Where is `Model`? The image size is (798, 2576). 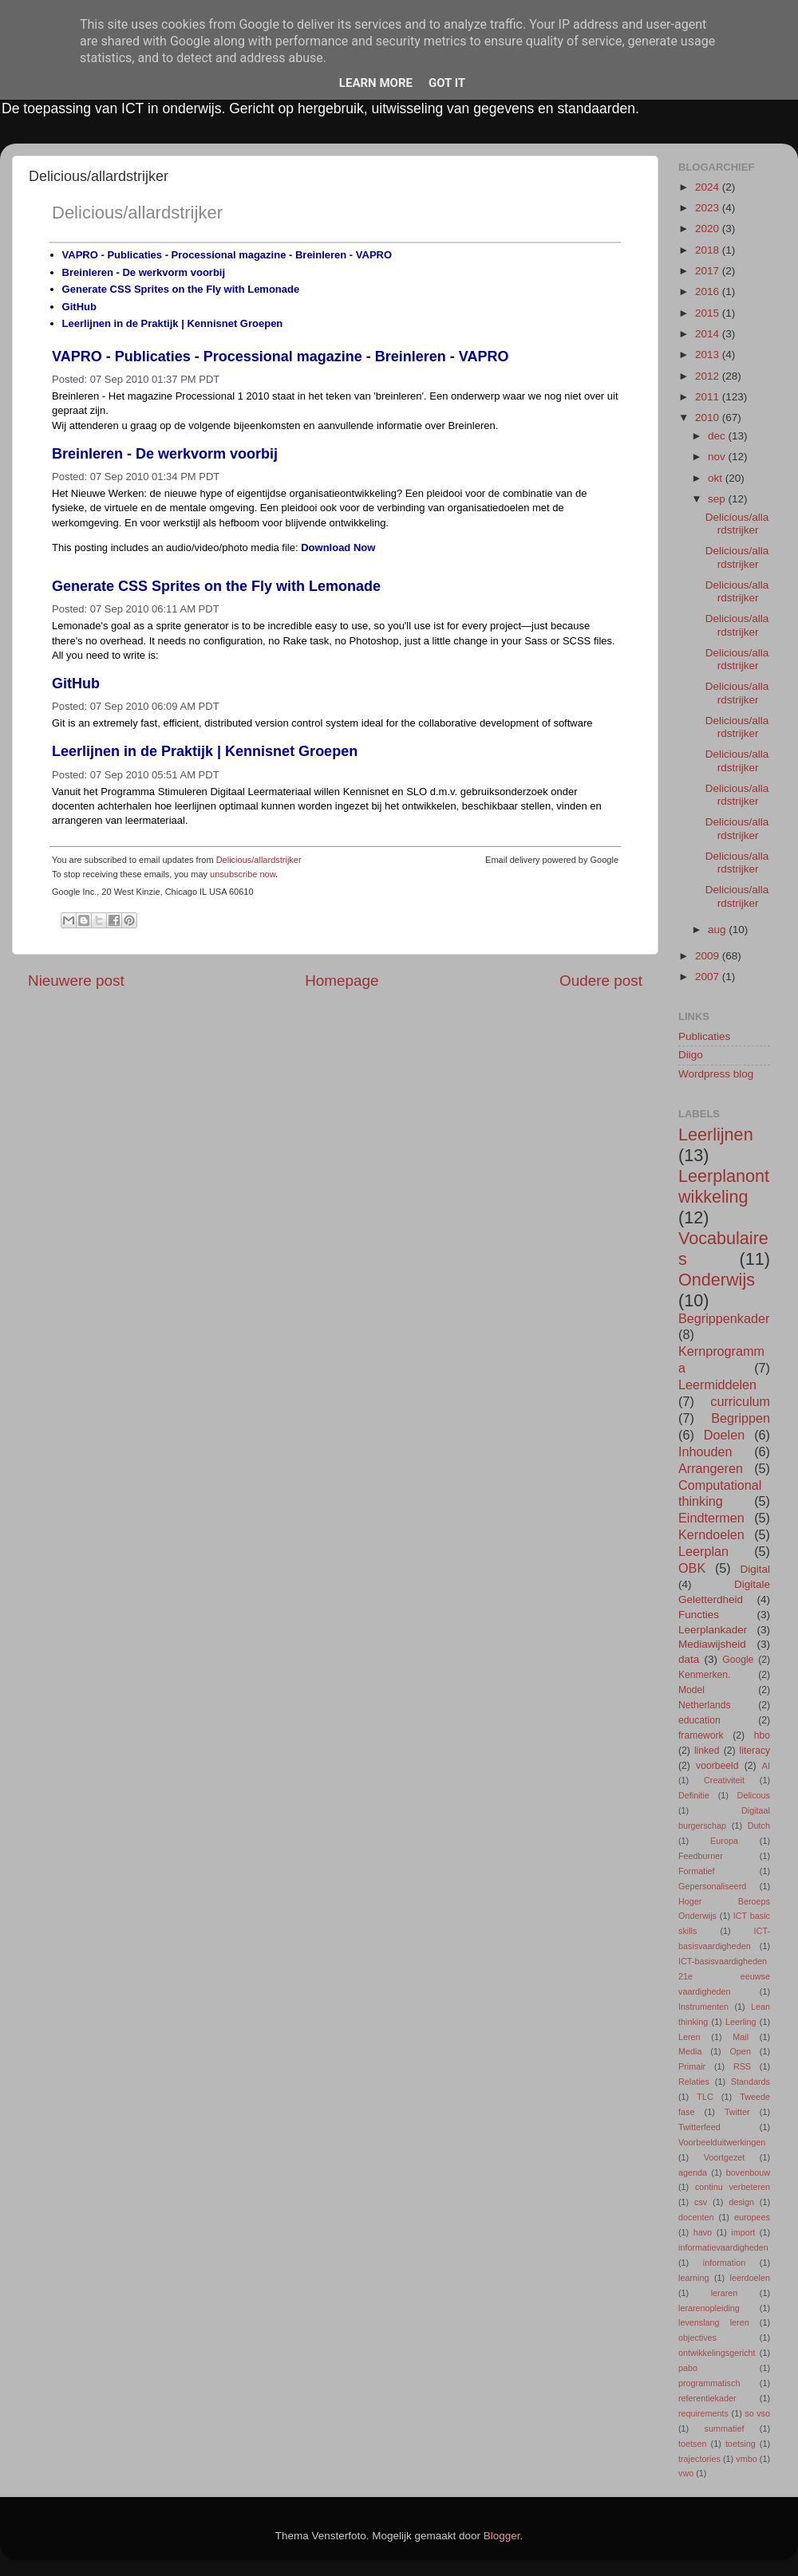 Model is located at coordinates (691, 1690).